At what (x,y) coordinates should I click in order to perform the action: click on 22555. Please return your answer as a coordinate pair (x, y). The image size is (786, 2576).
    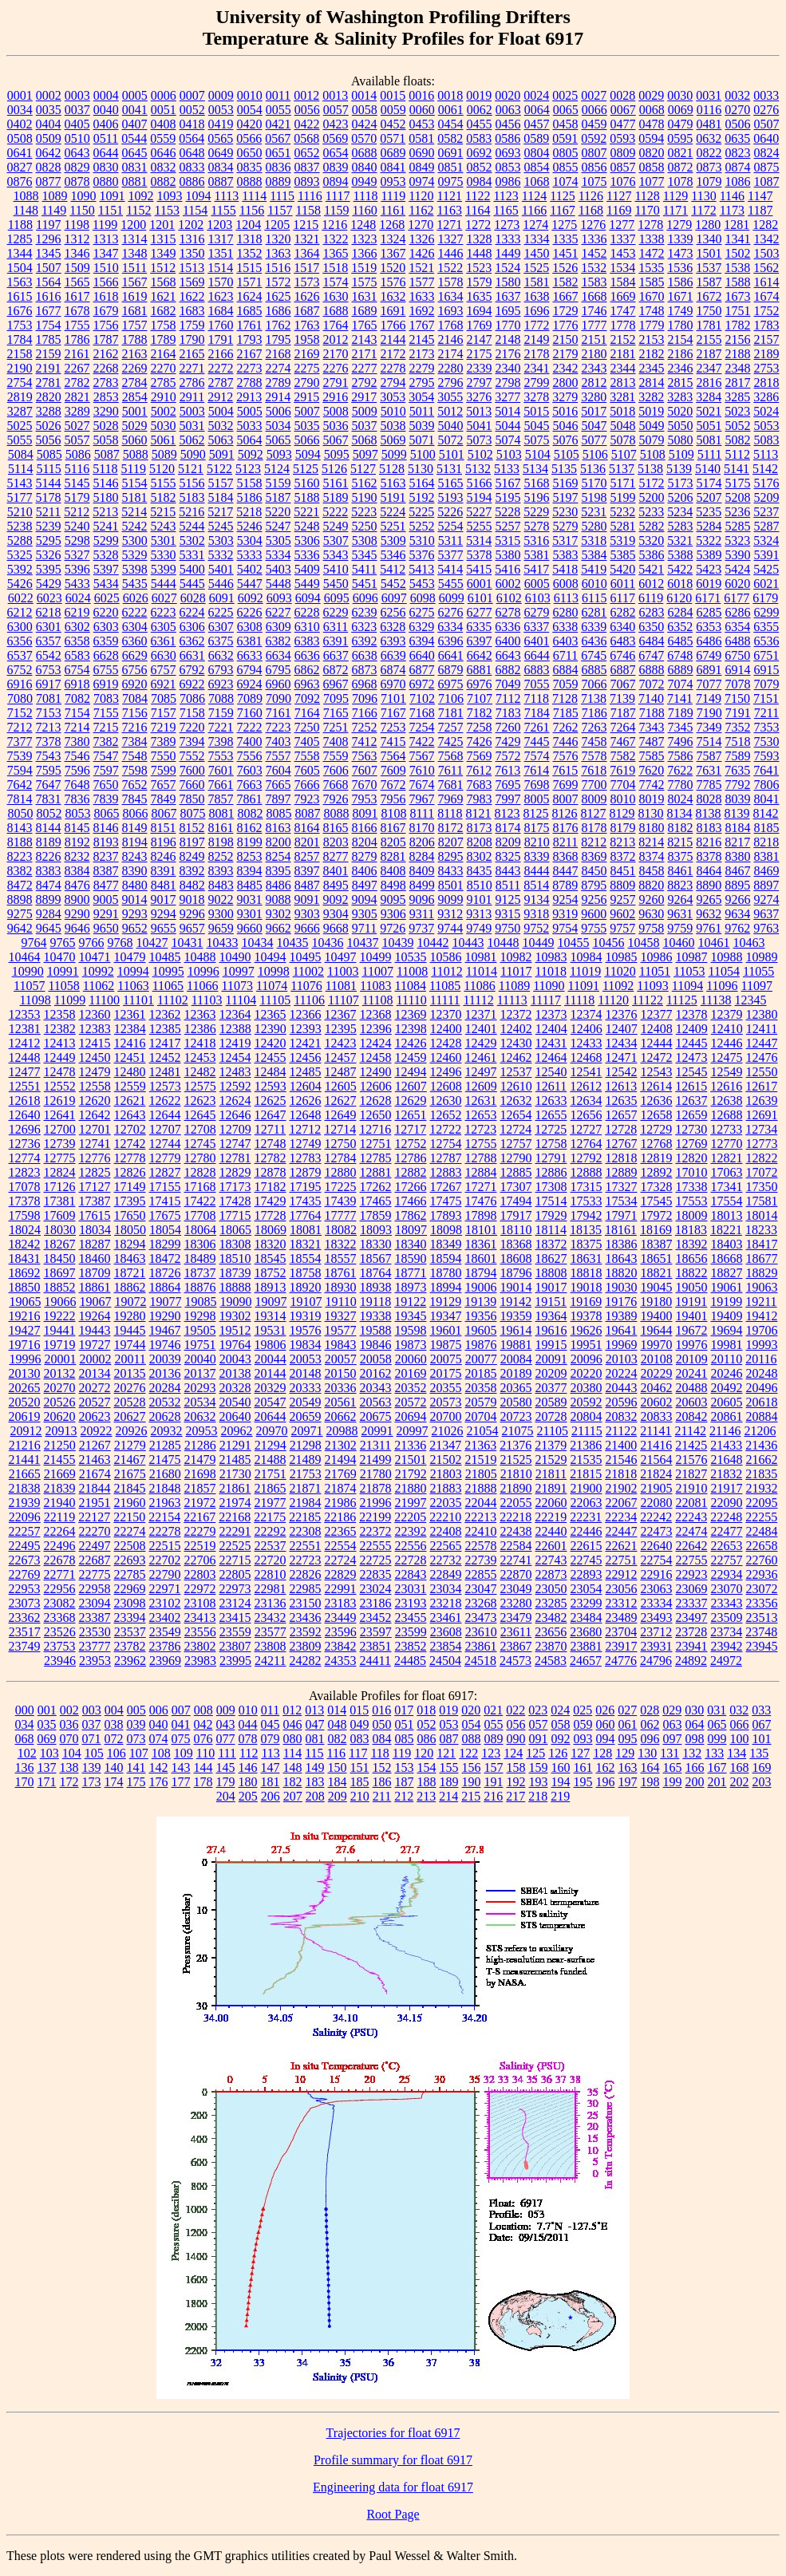
    Looking at the image, I should click on (376, 1545).